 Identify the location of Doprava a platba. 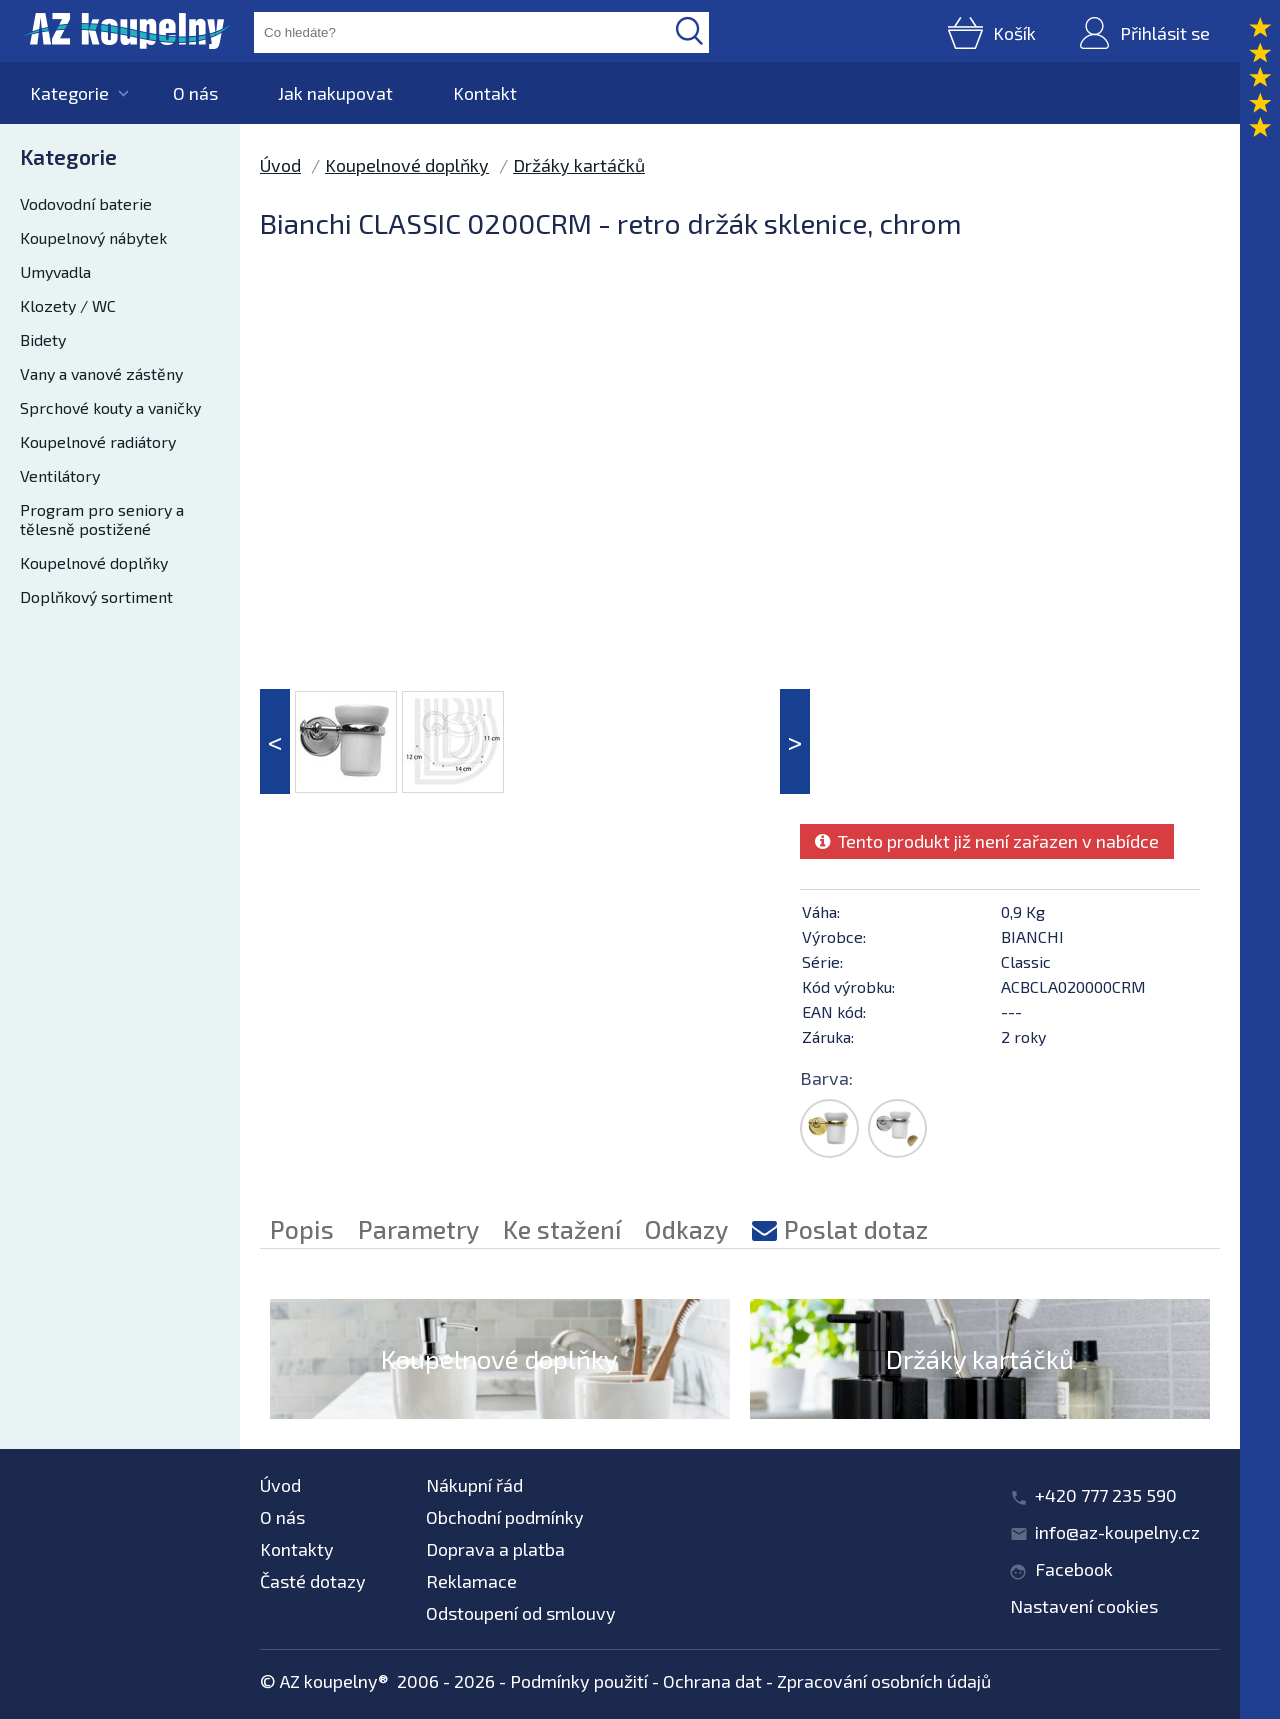
(495, 1549).